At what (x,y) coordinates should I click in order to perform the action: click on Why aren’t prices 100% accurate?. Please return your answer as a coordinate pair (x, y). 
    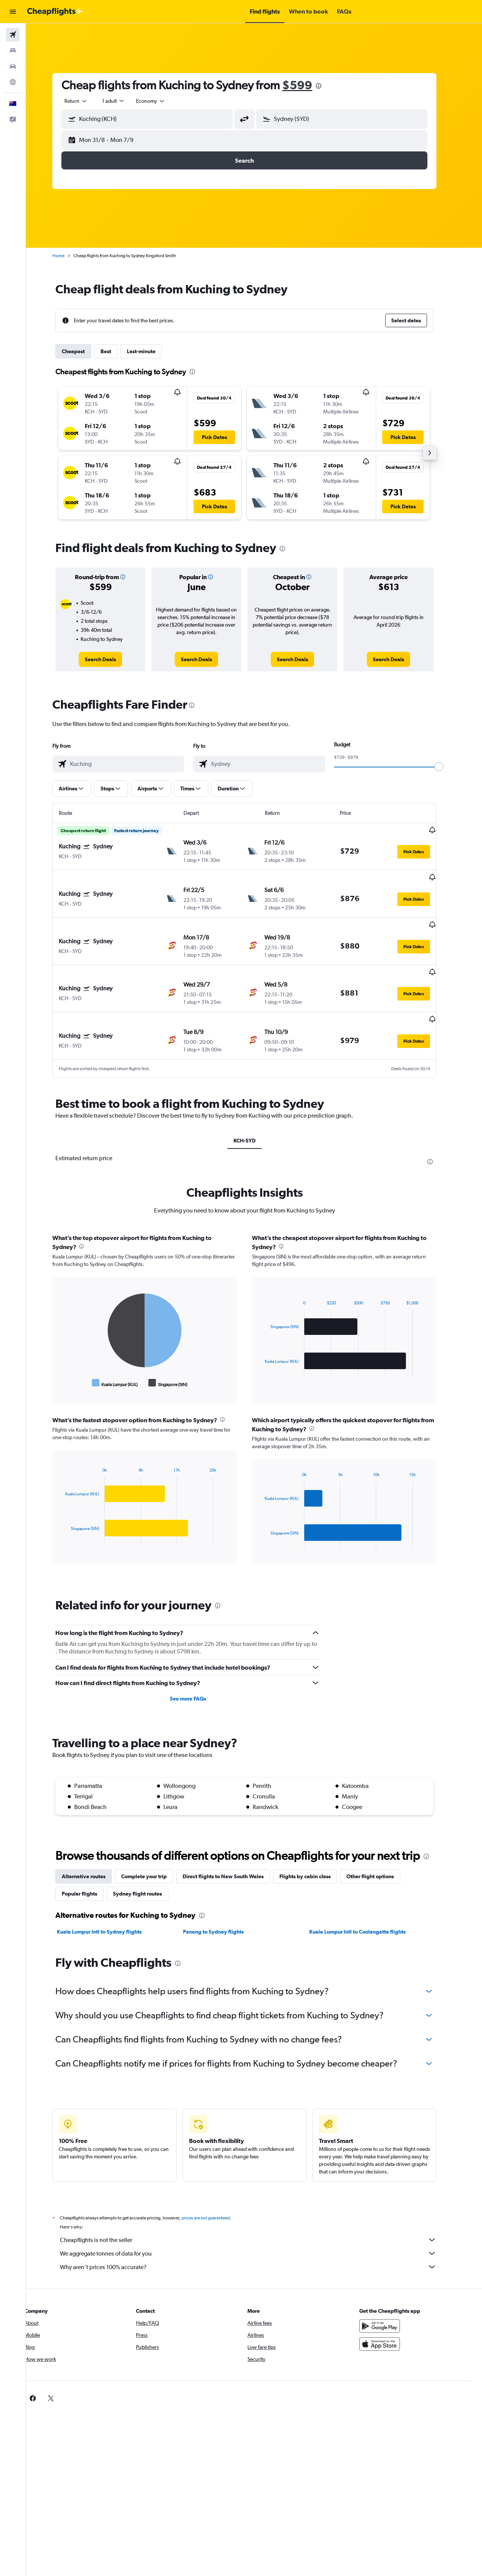
    Looking at the image, I should click on (258, 2229).